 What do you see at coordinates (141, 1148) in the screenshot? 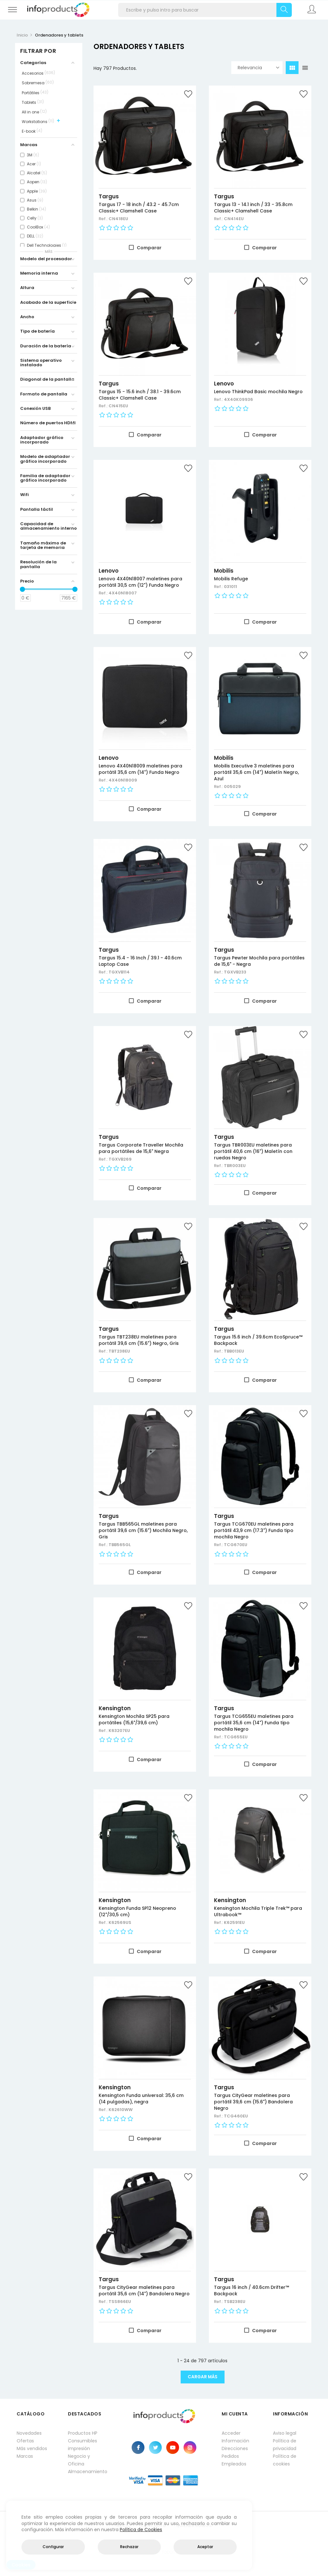
I see `Targus Corporate Traveller Mochila para portátiles de 15,6" Negra` at bounding box center [141, 1148].